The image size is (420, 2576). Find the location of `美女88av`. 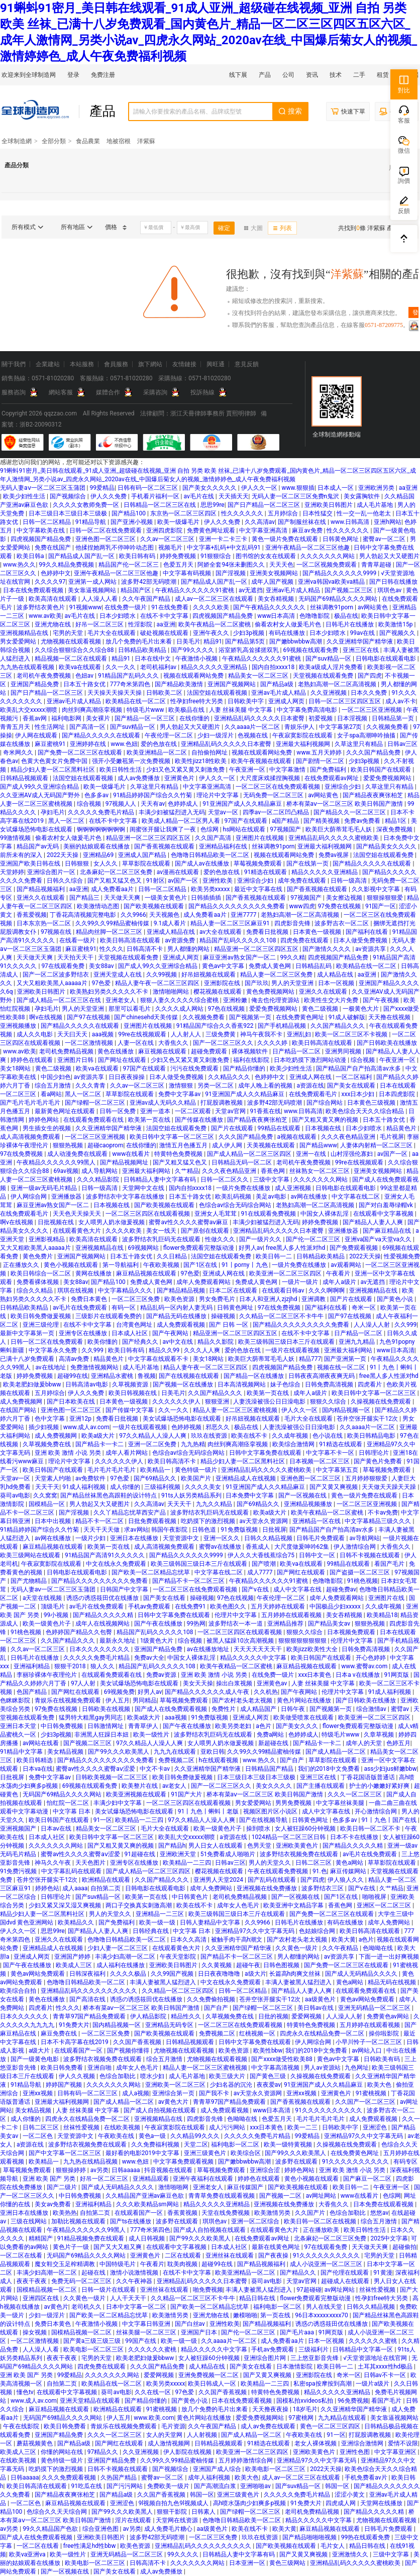

美女88av is located at coordinates (102, 966).